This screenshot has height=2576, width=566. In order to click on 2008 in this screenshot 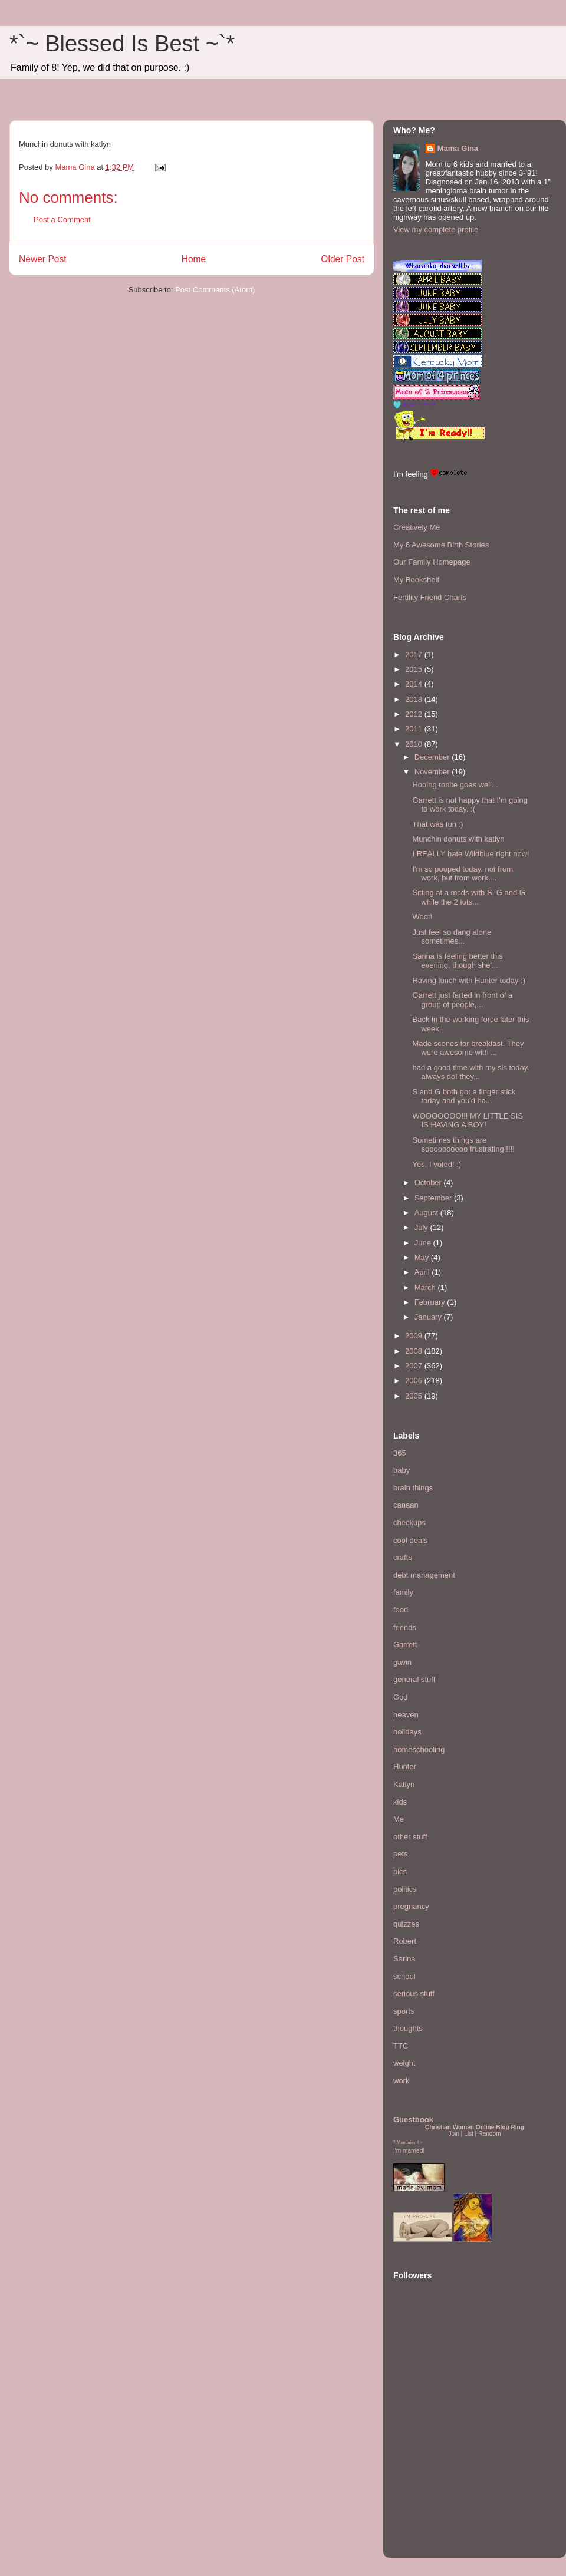, I will do `click(414, 1351)`.